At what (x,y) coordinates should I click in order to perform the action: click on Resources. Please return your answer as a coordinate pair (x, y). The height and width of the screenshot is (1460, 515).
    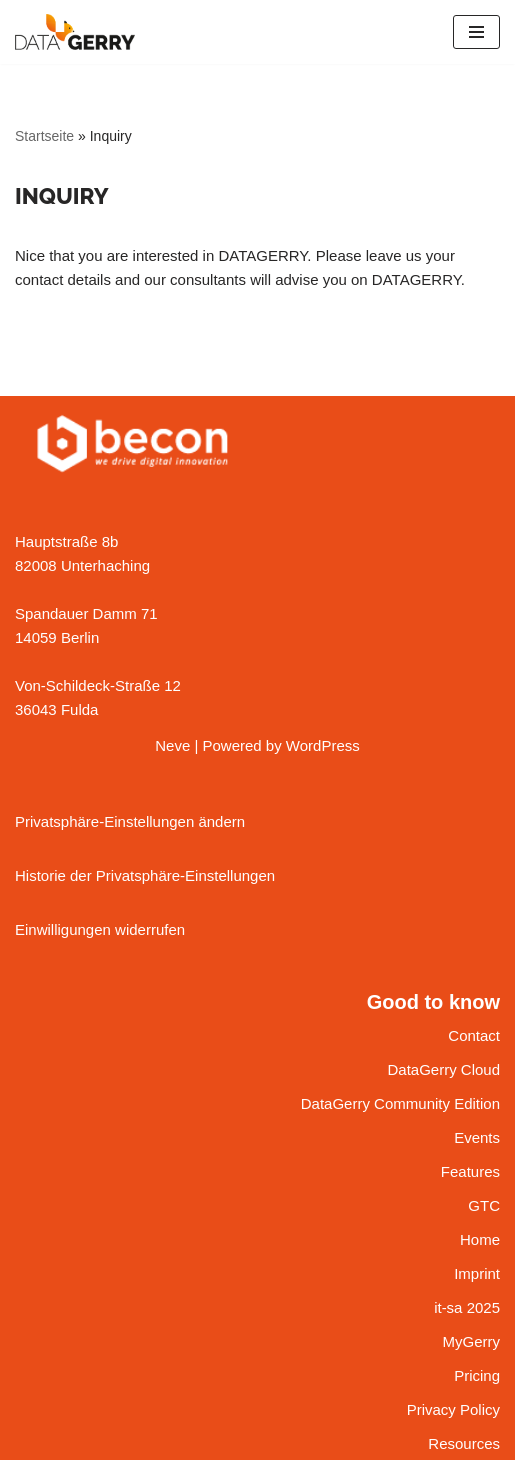
    Looking at the image, I should click on (464, 1443).